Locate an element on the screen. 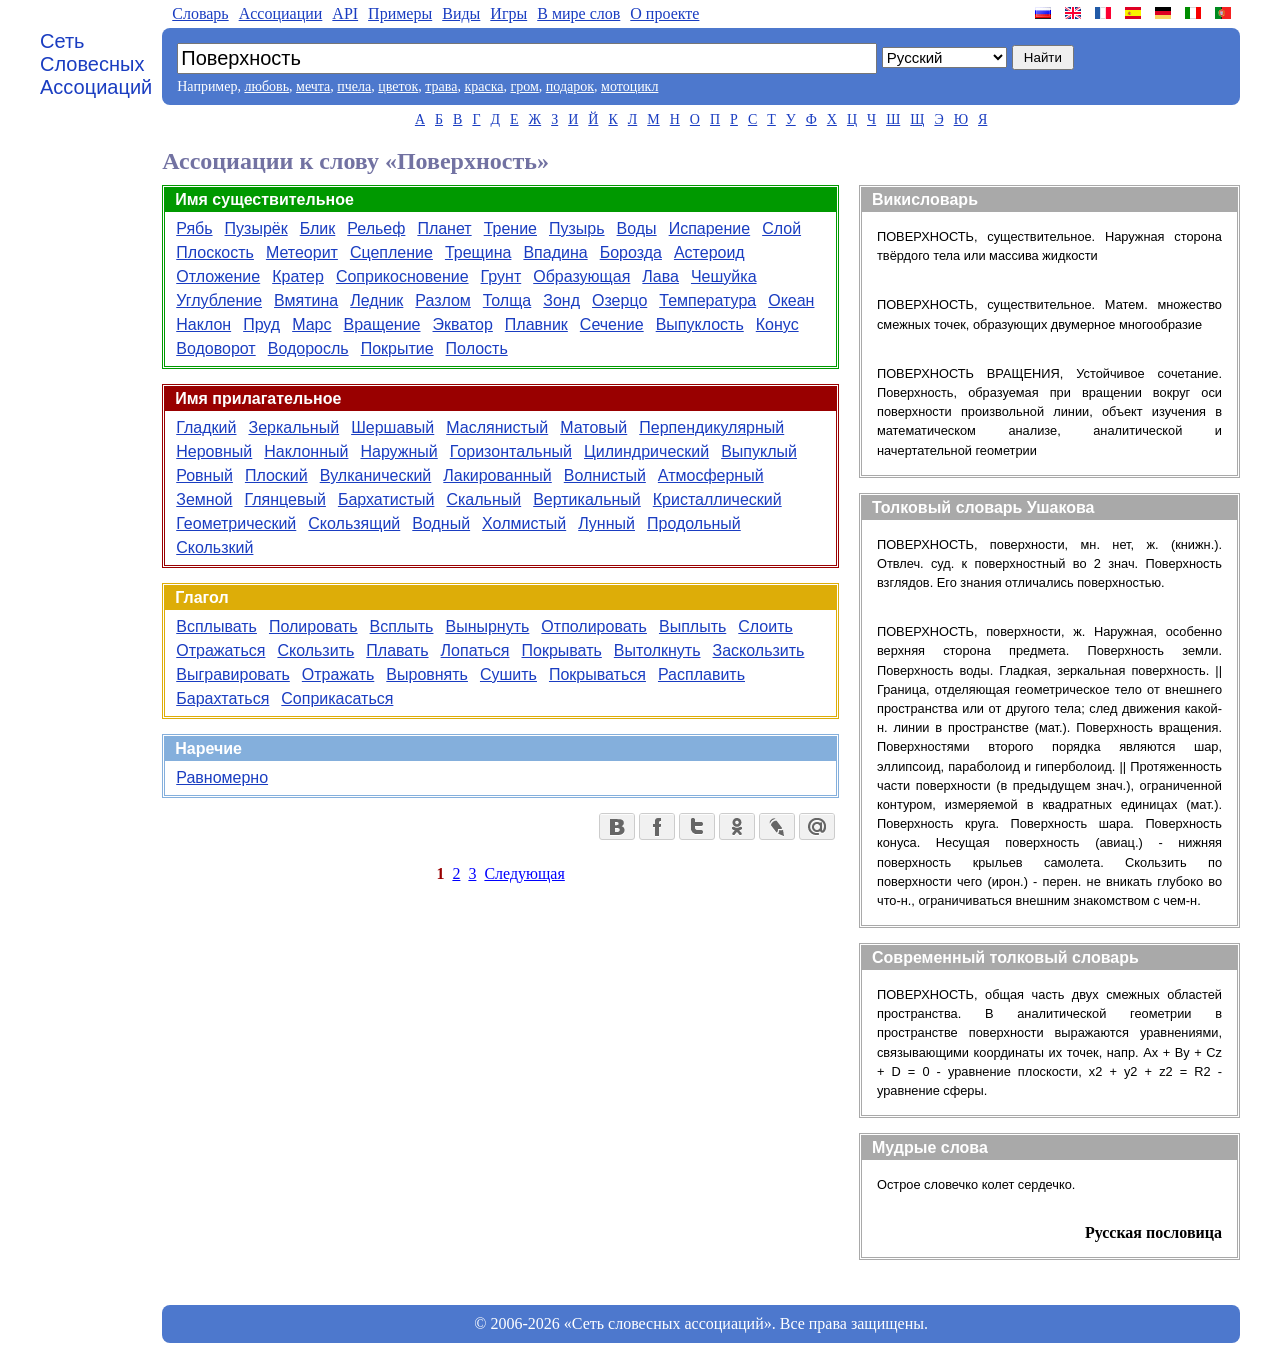 This screenshot has height=1353, width=1280. Холмистый is located at coordinates (524, 523).